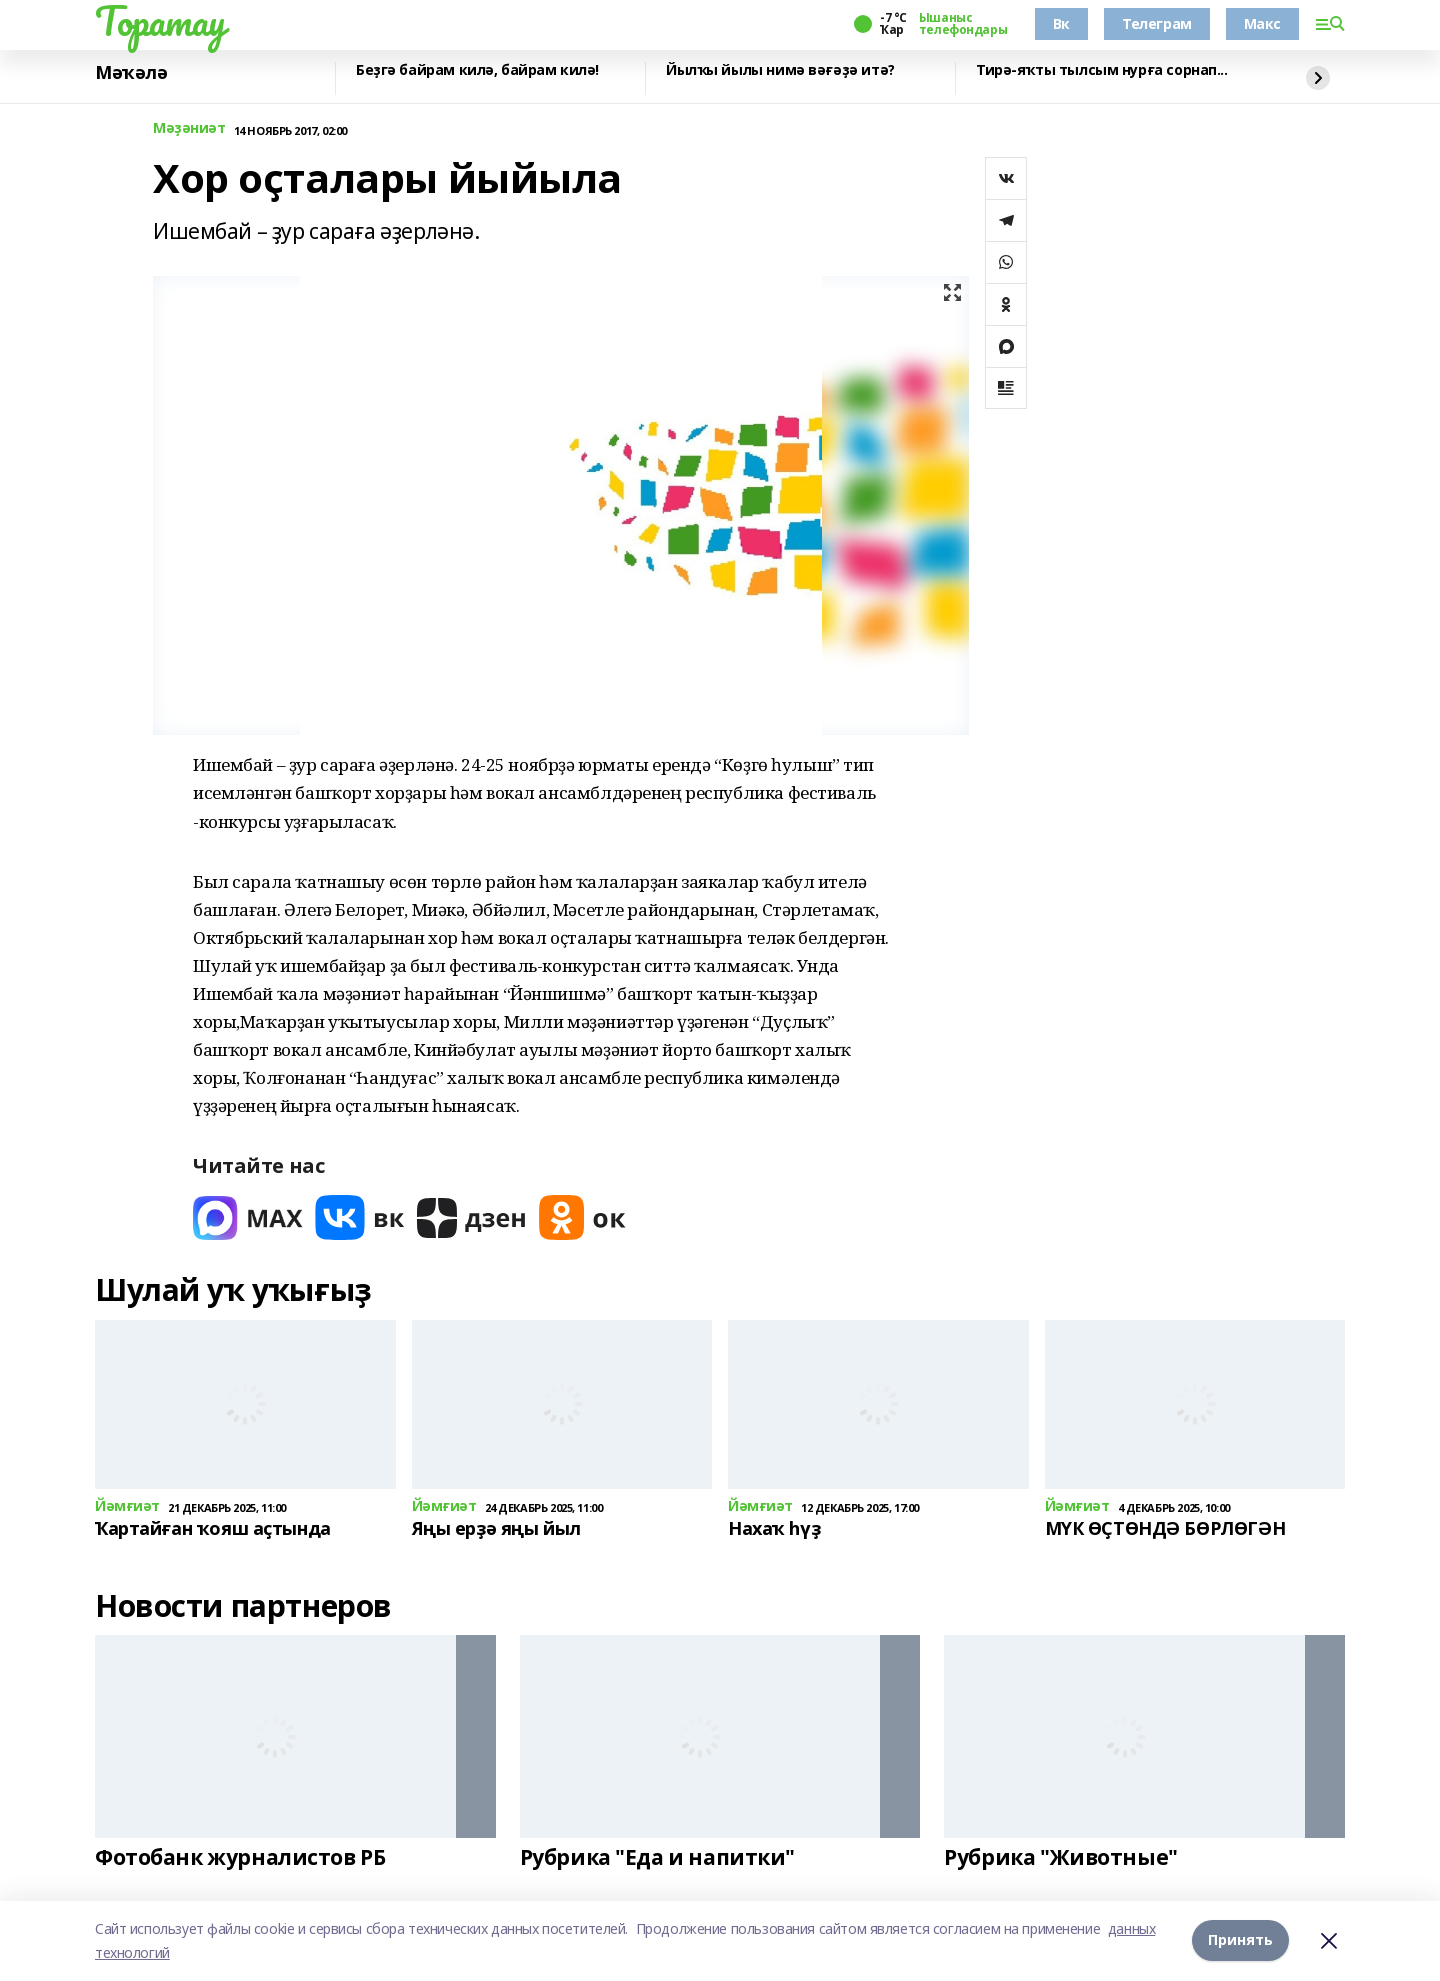 The width and height of the screenshot is (1440, 1981). I want to click on Торатау, so click(160, 21).